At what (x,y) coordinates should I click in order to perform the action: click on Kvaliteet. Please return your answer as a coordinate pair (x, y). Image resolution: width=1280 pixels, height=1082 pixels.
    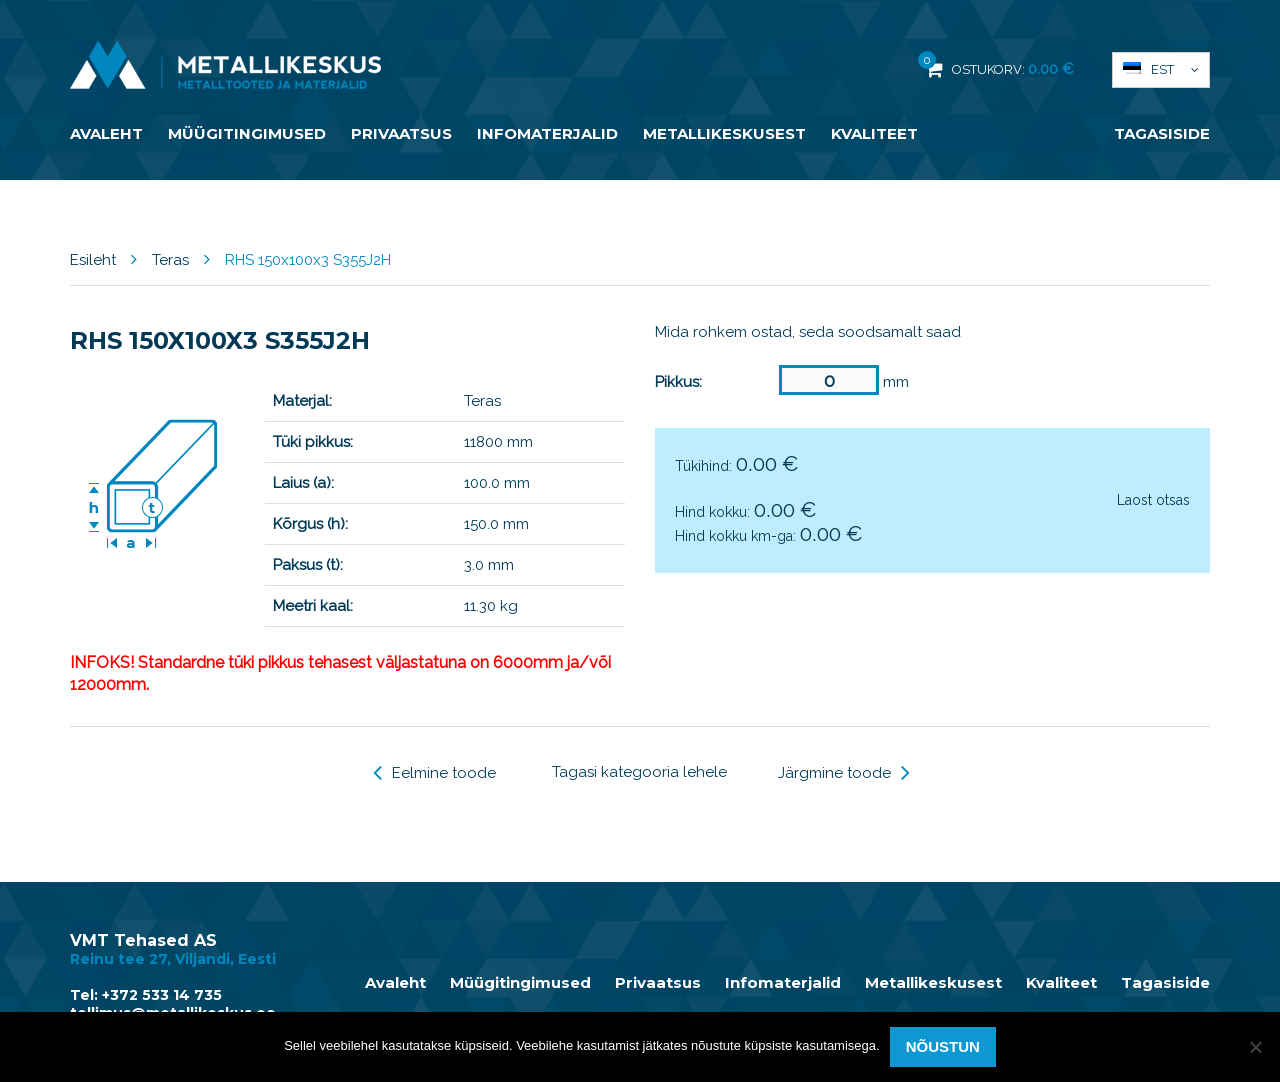
    Looking at the image, I should click on (874, 133).